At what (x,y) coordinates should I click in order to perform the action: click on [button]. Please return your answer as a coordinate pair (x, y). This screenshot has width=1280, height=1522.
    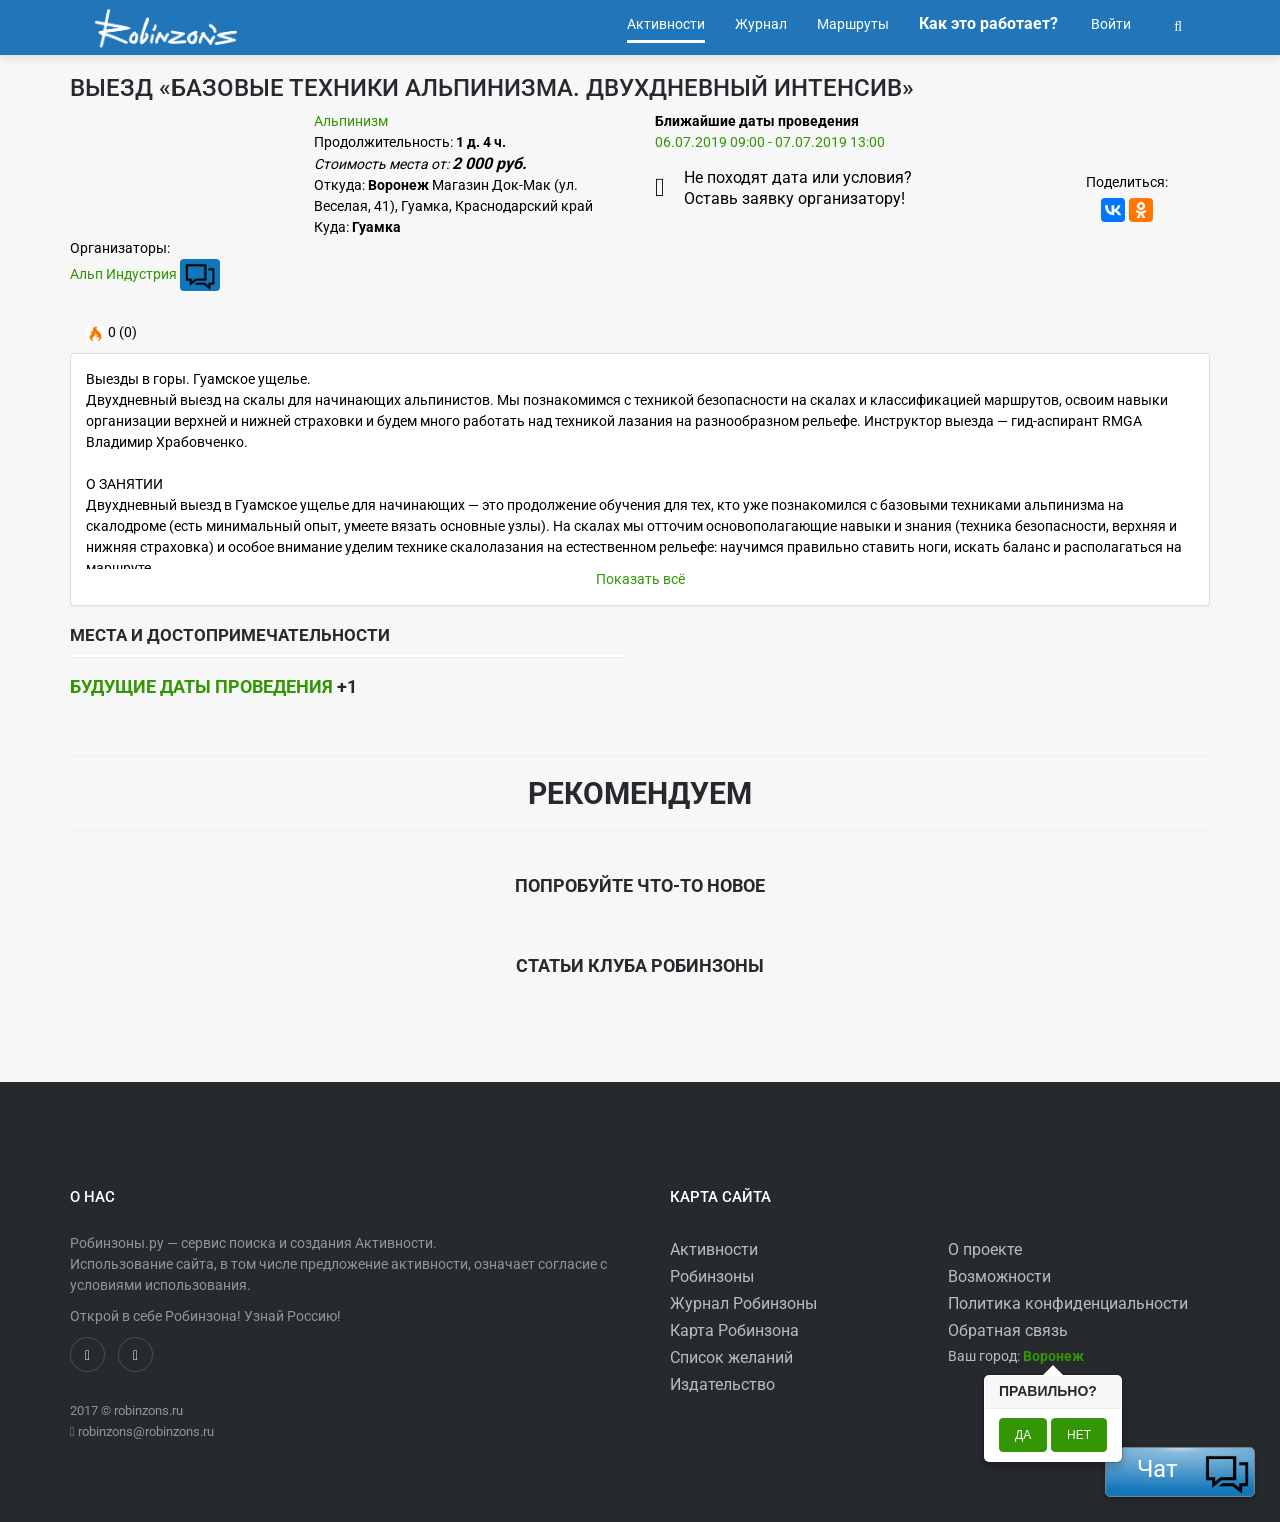
    Looking at the image, I should click on (1178, 24).